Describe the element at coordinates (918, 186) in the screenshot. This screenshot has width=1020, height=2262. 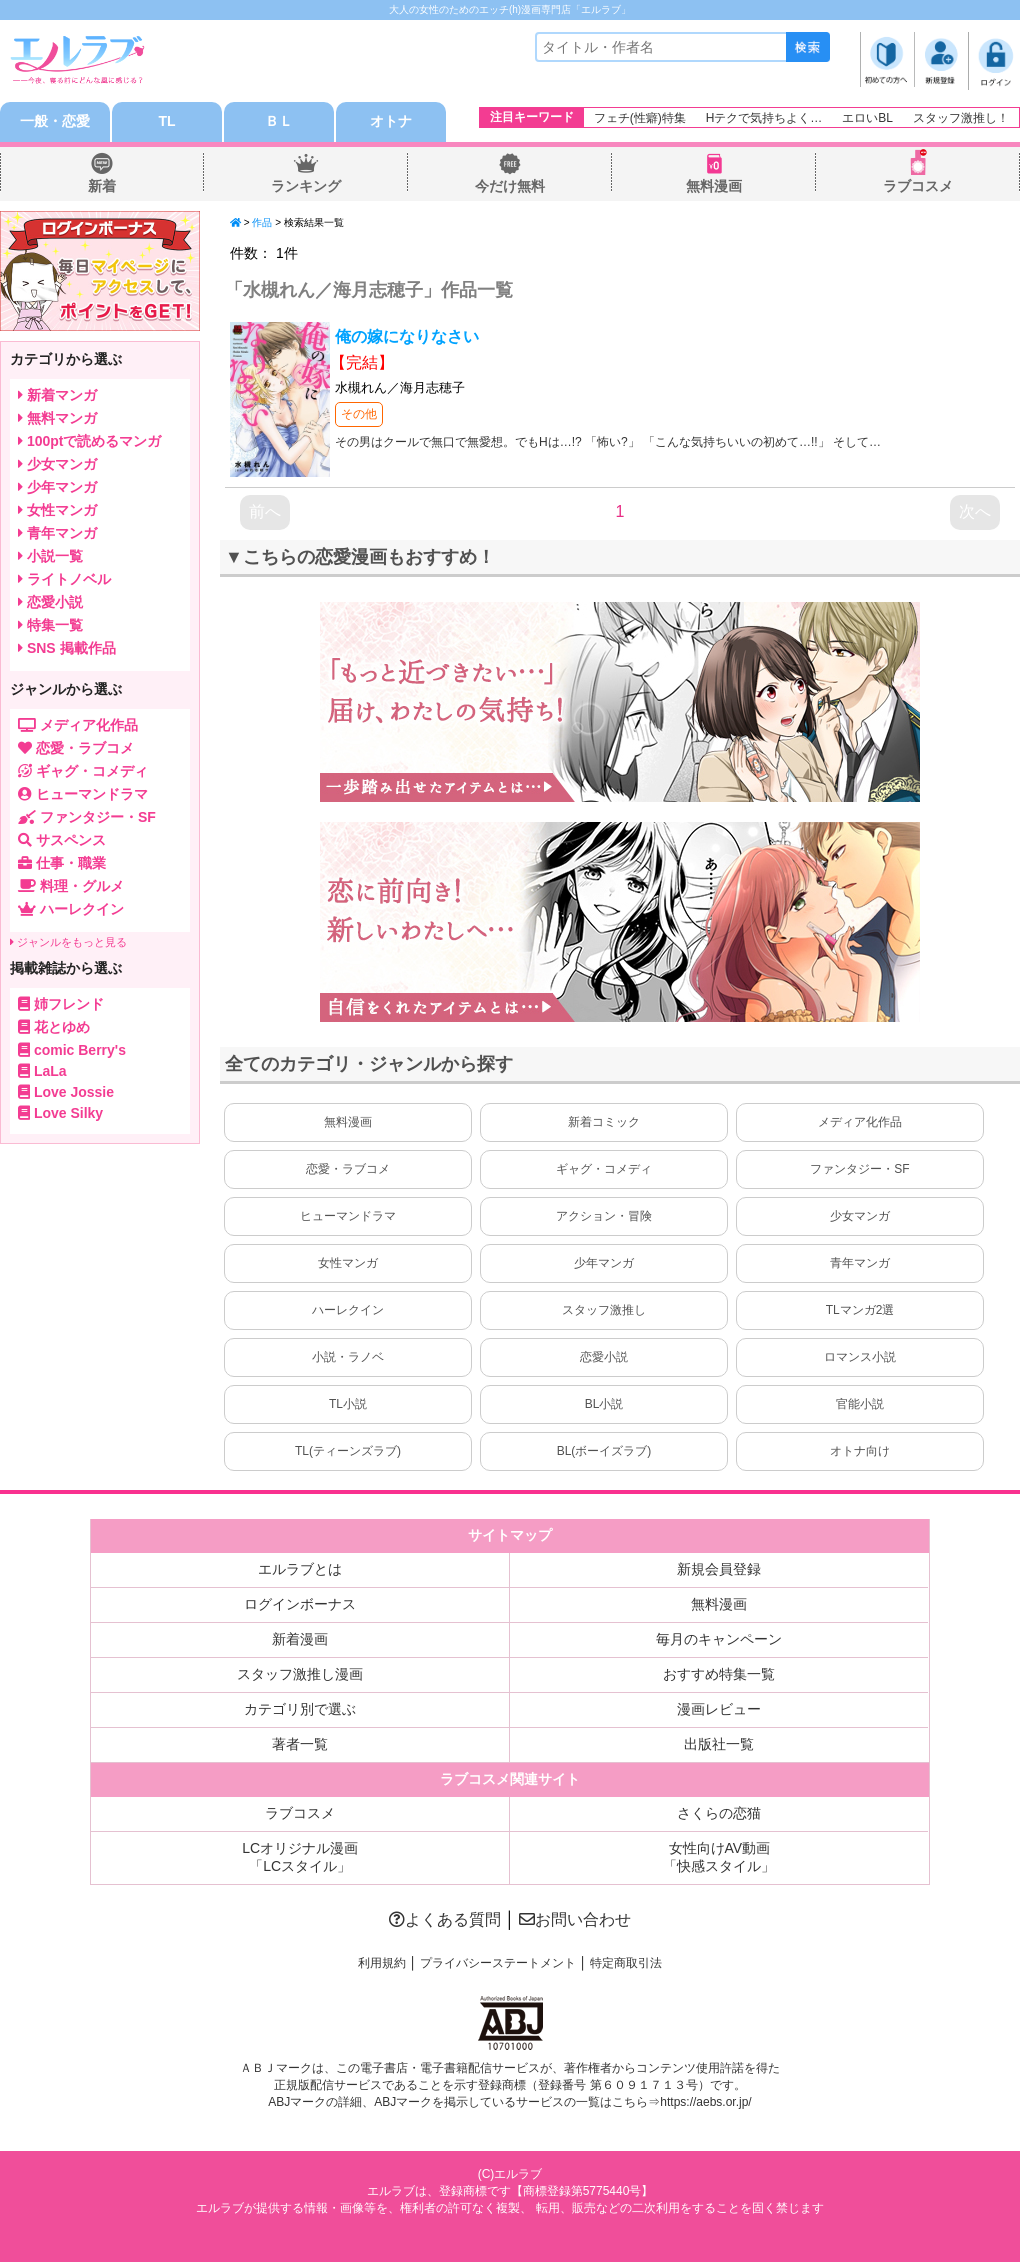
I see `ラブコスメ` at that location.